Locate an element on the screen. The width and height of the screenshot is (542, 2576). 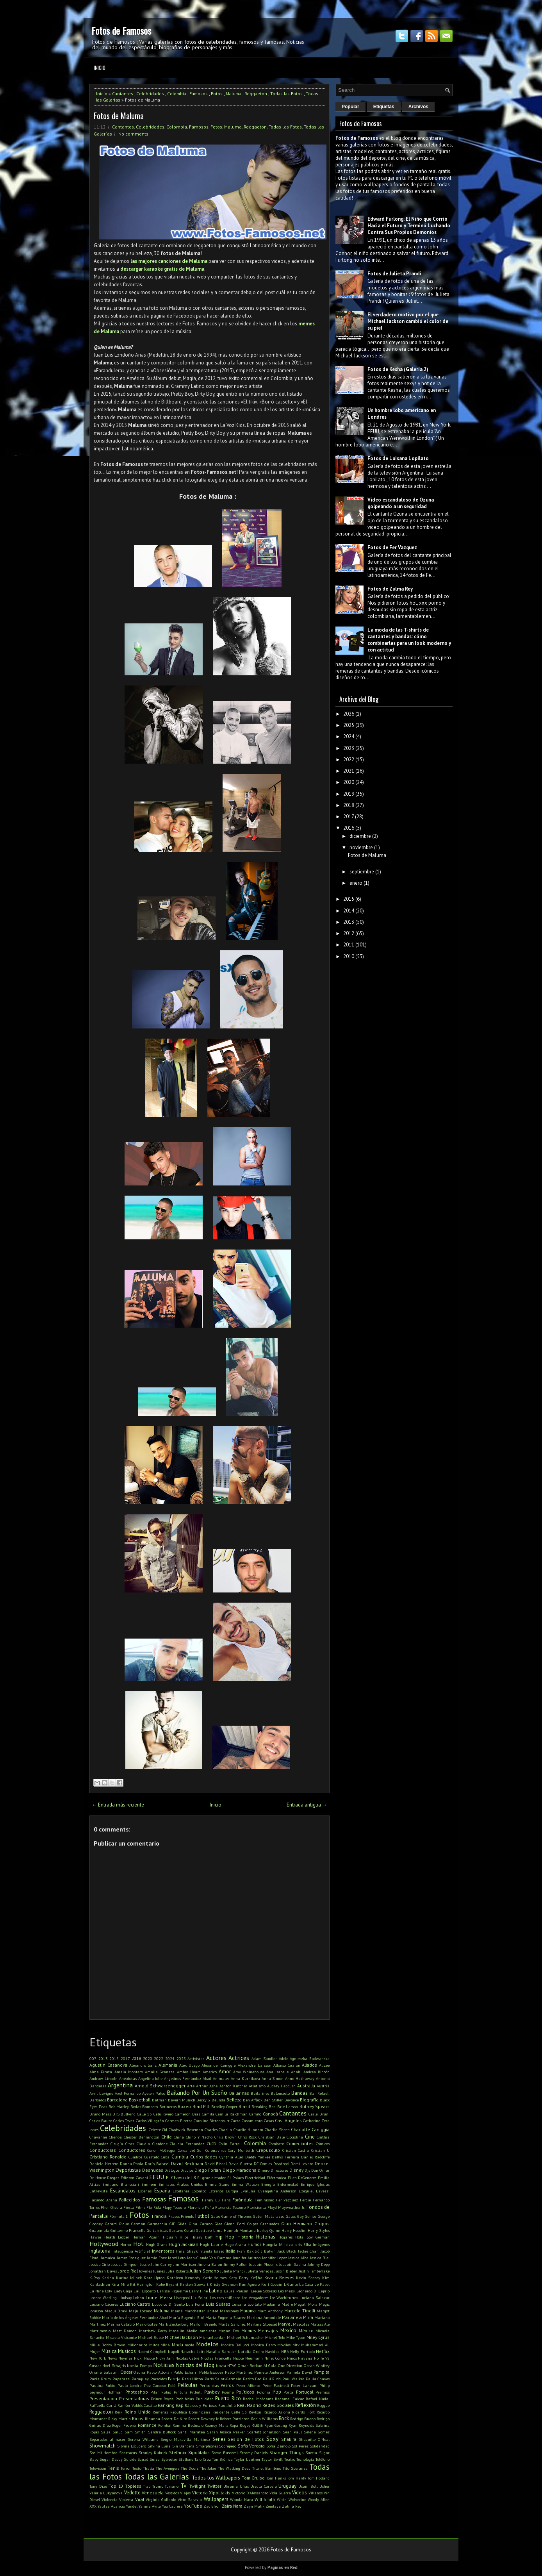
Mark Zuckerberg is located at coordinates (174, 2324).